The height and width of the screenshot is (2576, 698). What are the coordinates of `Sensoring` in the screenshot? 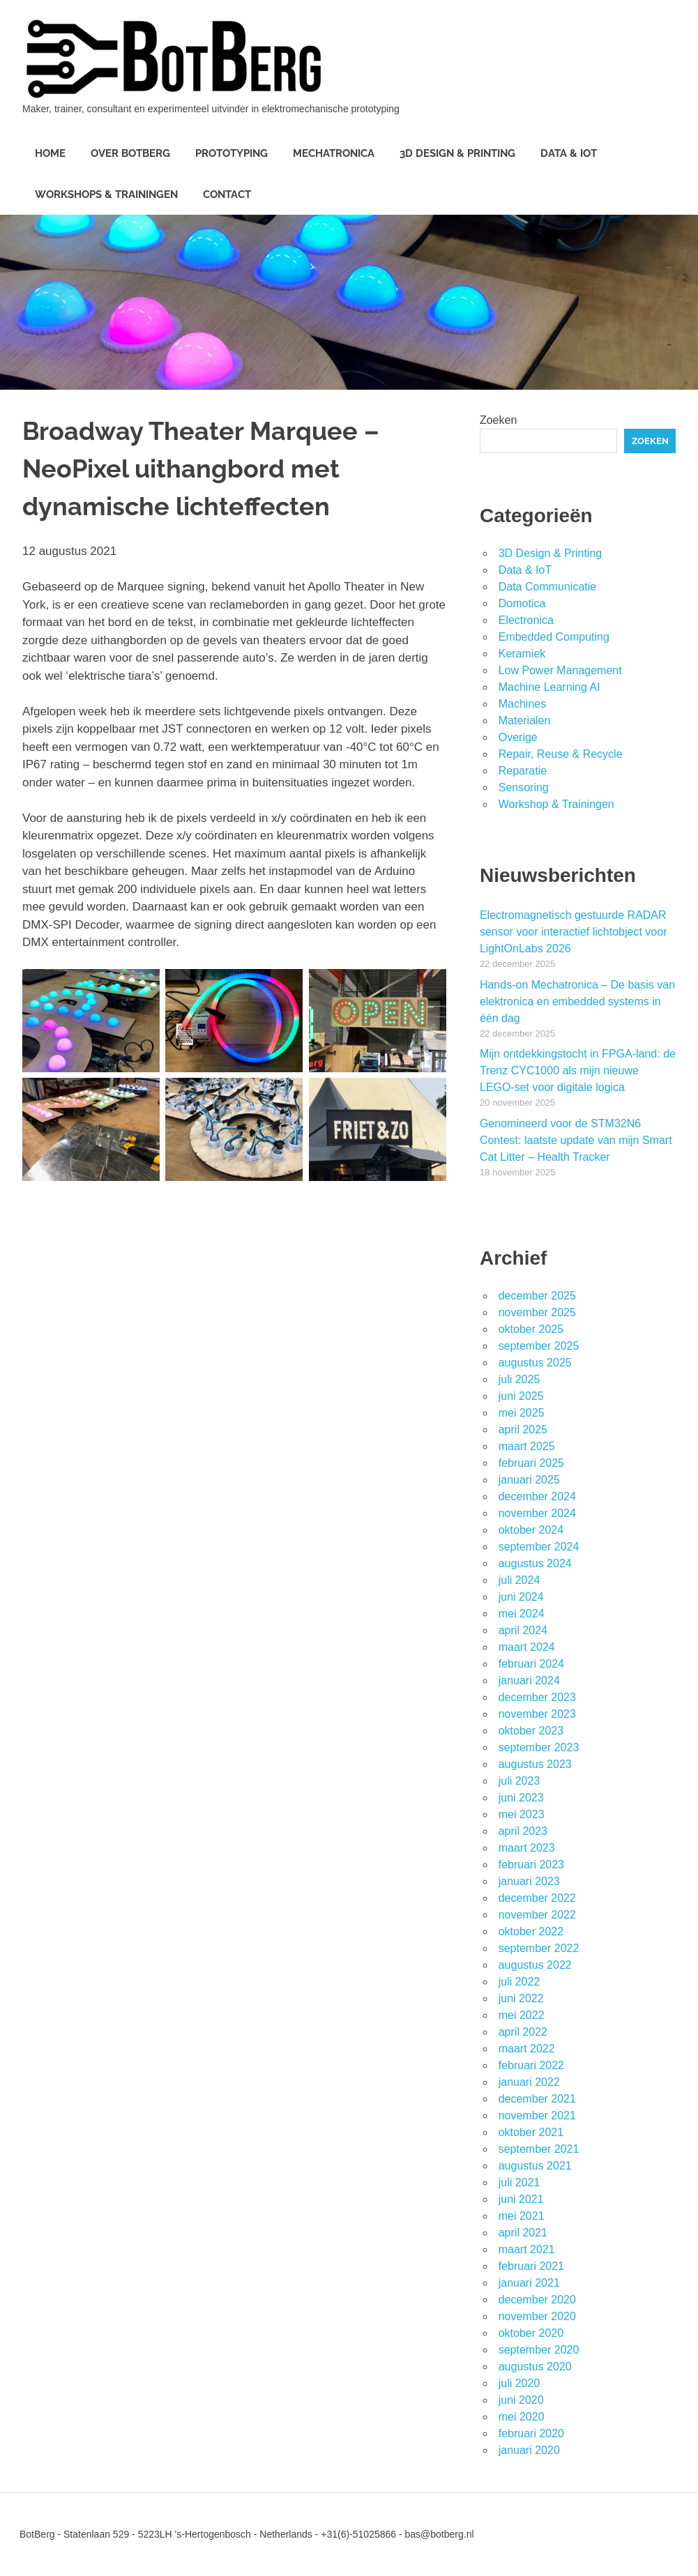 It's located at (524, 787).